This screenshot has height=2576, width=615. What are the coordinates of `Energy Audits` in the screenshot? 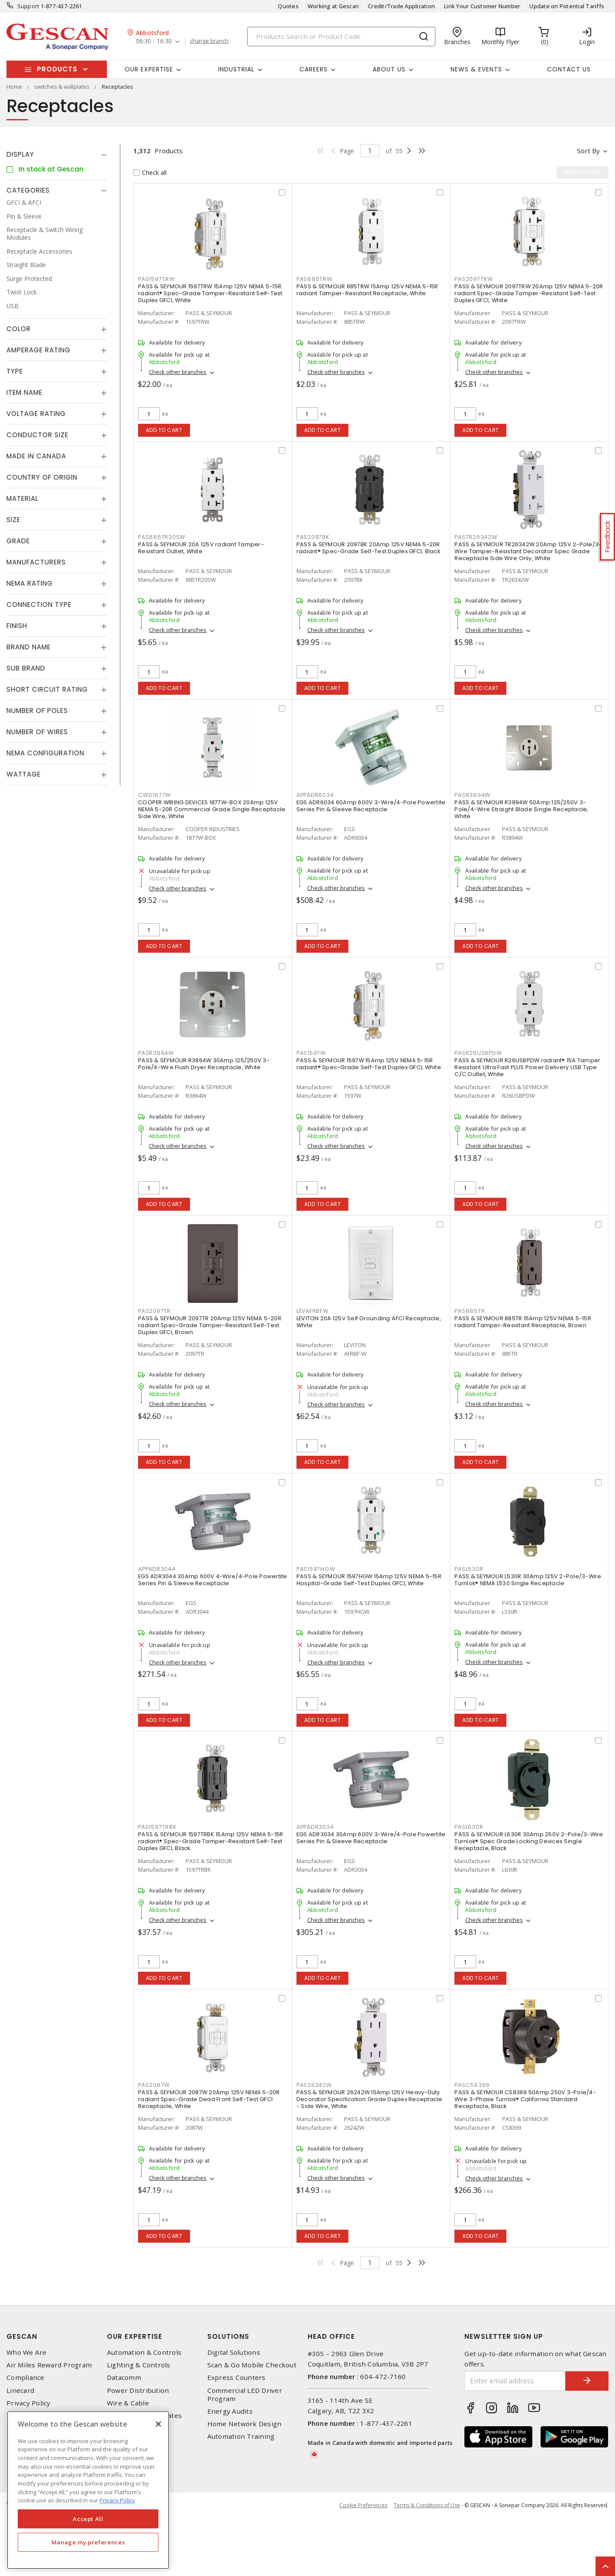 It's located at (230, 2411).